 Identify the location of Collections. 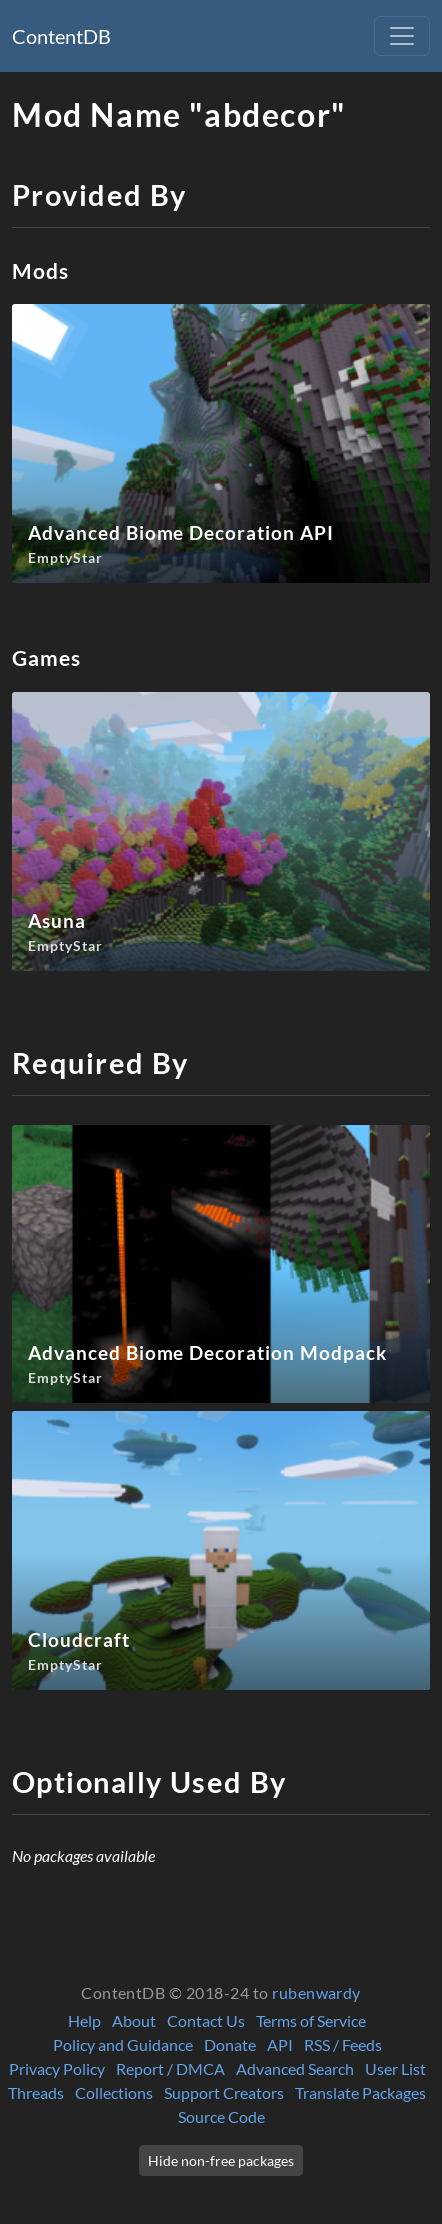
(114, 2092).